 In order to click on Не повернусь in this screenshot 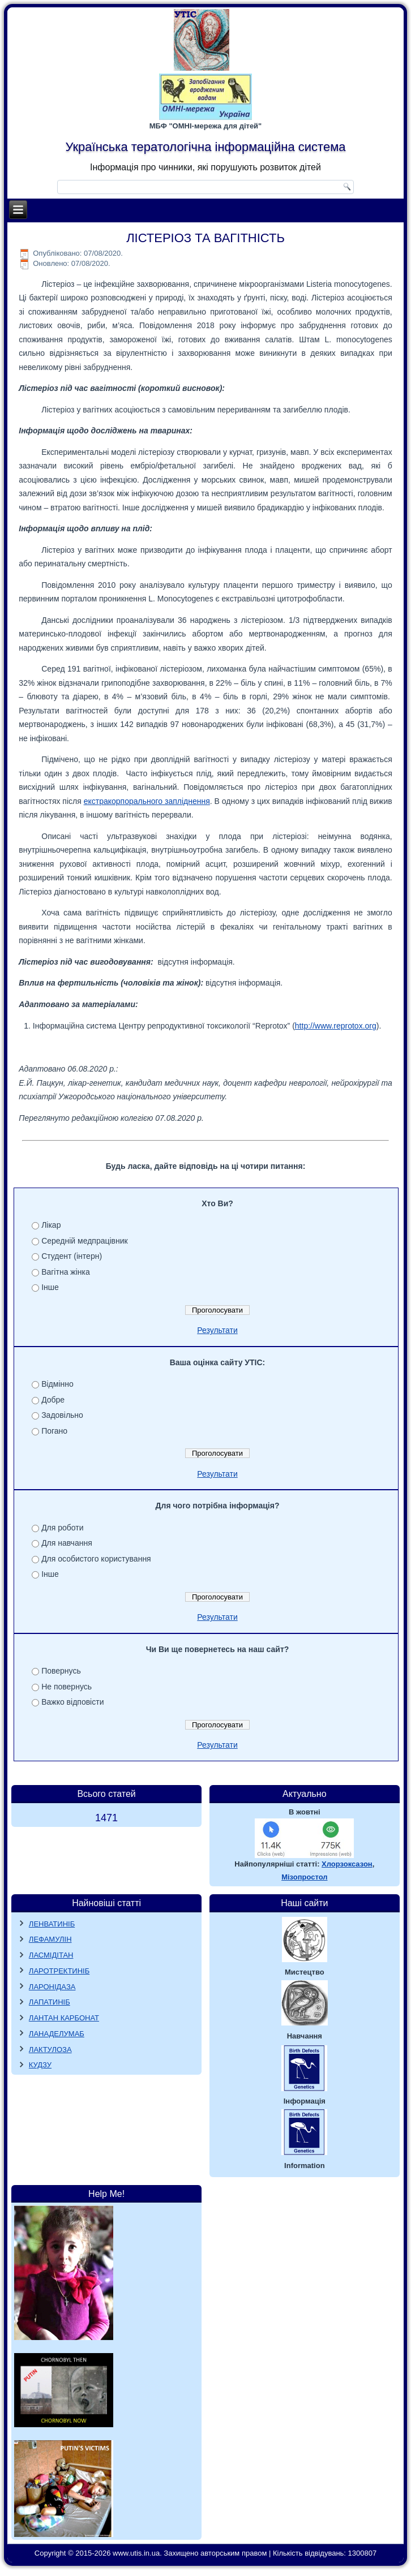, I will do `click(66, 1686)`.